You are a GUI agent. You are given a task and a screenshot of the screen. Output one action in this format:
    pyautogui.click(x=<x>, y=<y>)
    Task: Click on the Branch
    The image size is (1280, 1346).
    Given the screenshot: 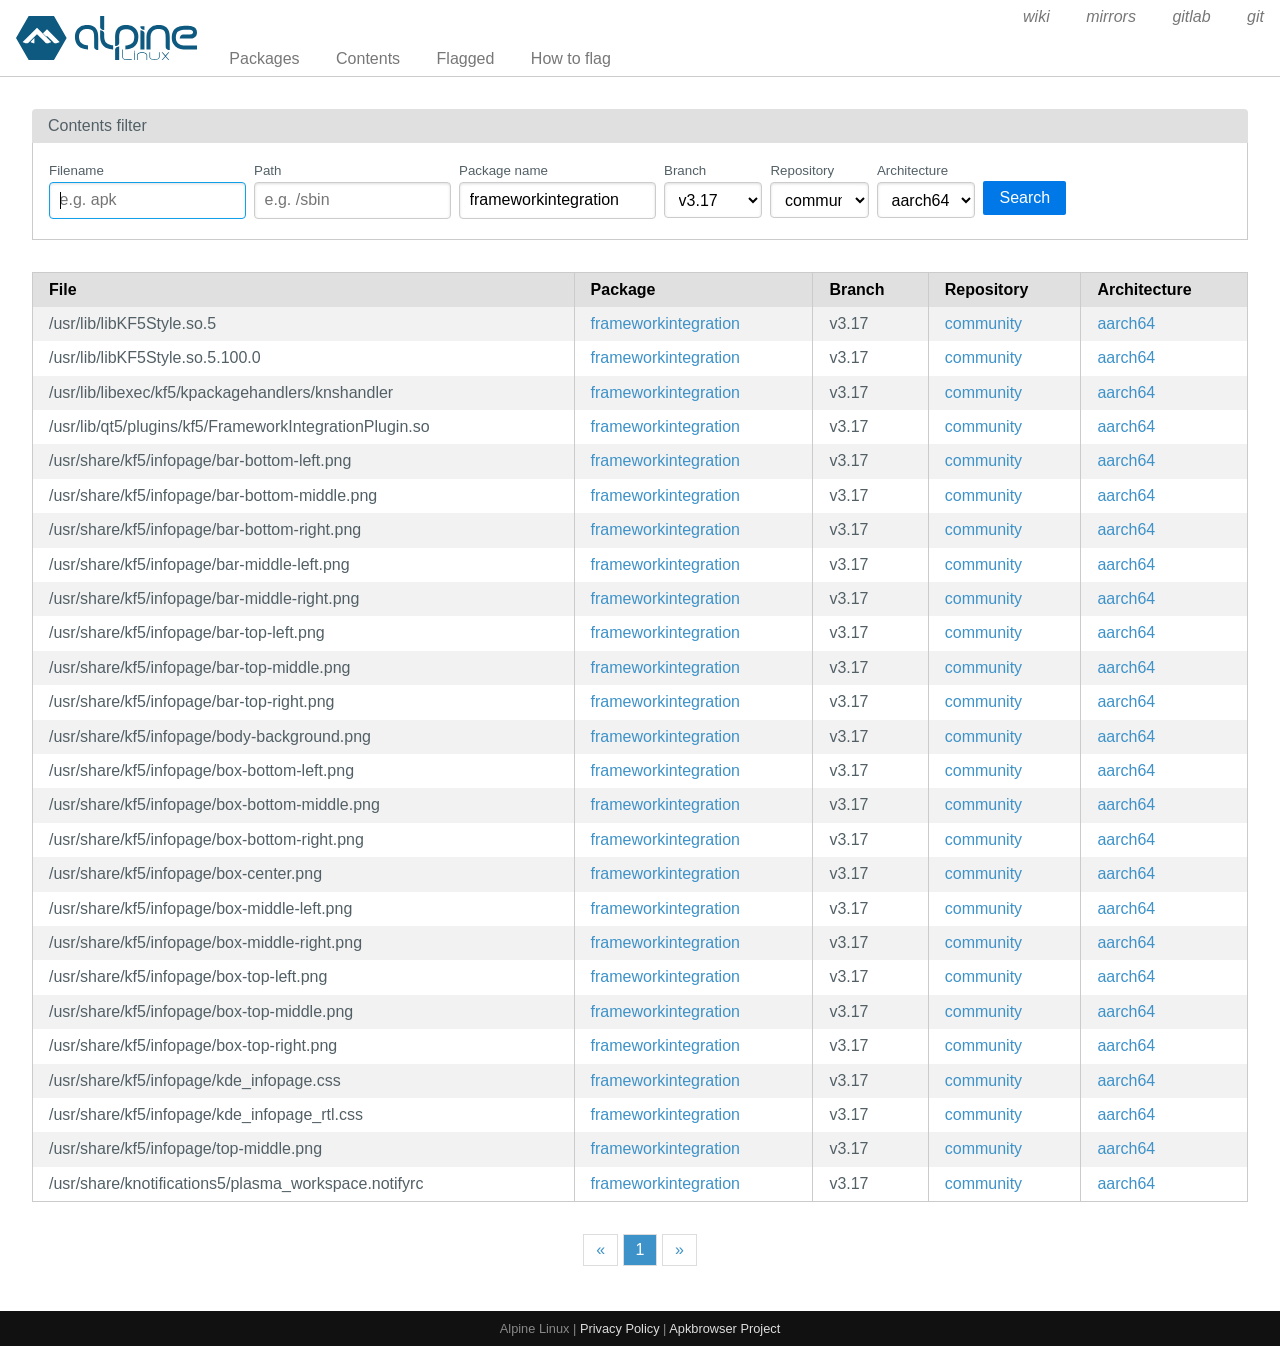 What is the action you would take?
    pyautogui.click(x=685, y=170)
    